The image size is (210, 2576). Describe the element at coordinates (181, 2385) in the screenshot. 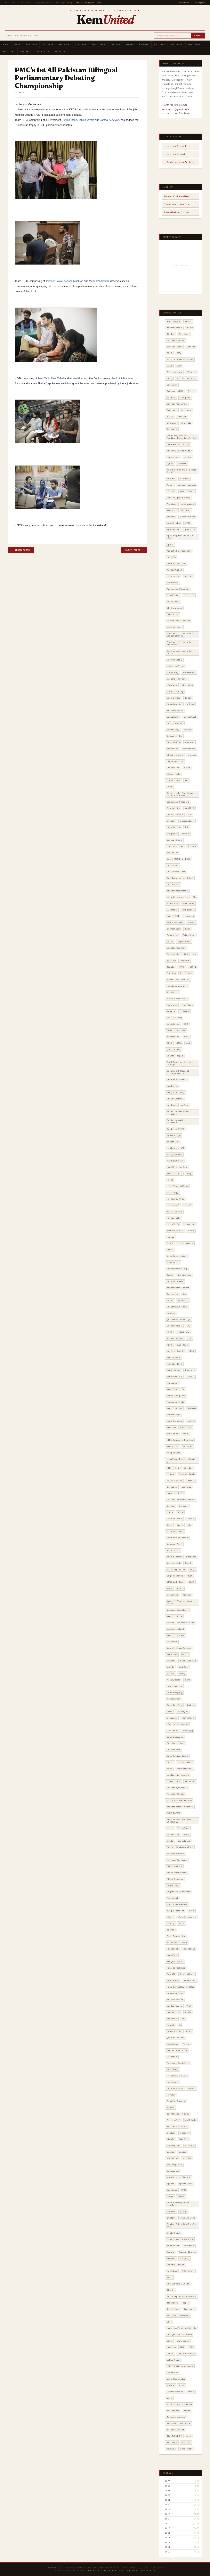

I see `Viva` at that location.